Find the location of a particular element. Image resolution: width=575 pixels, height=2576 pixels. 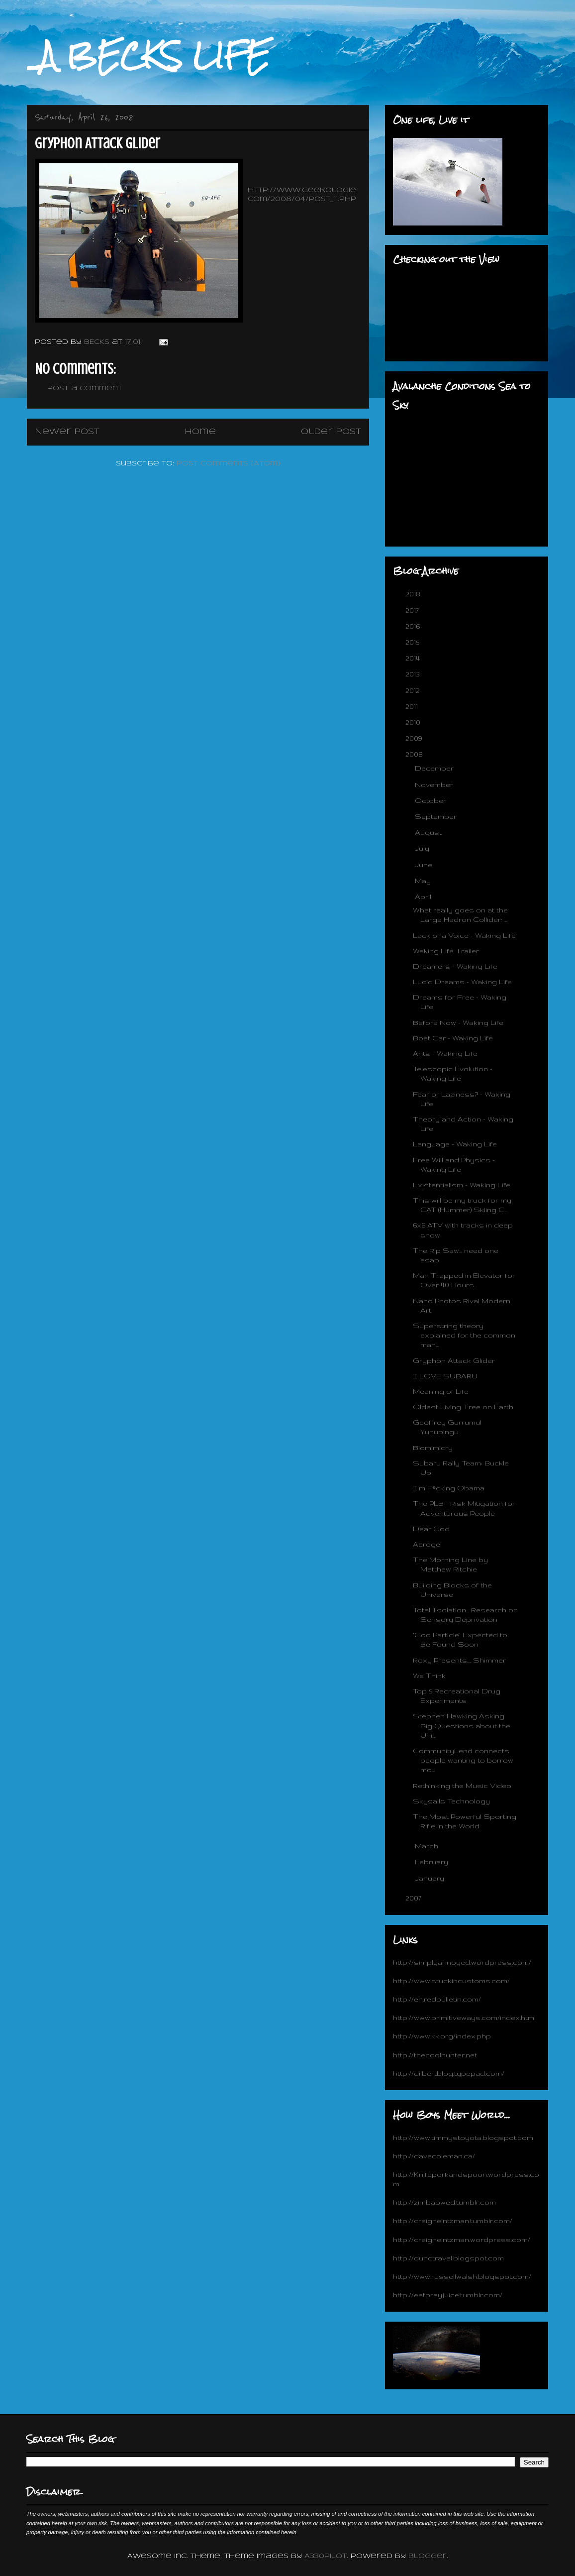

Gryphon Attack Glider is located at coordinates (454, 1360).